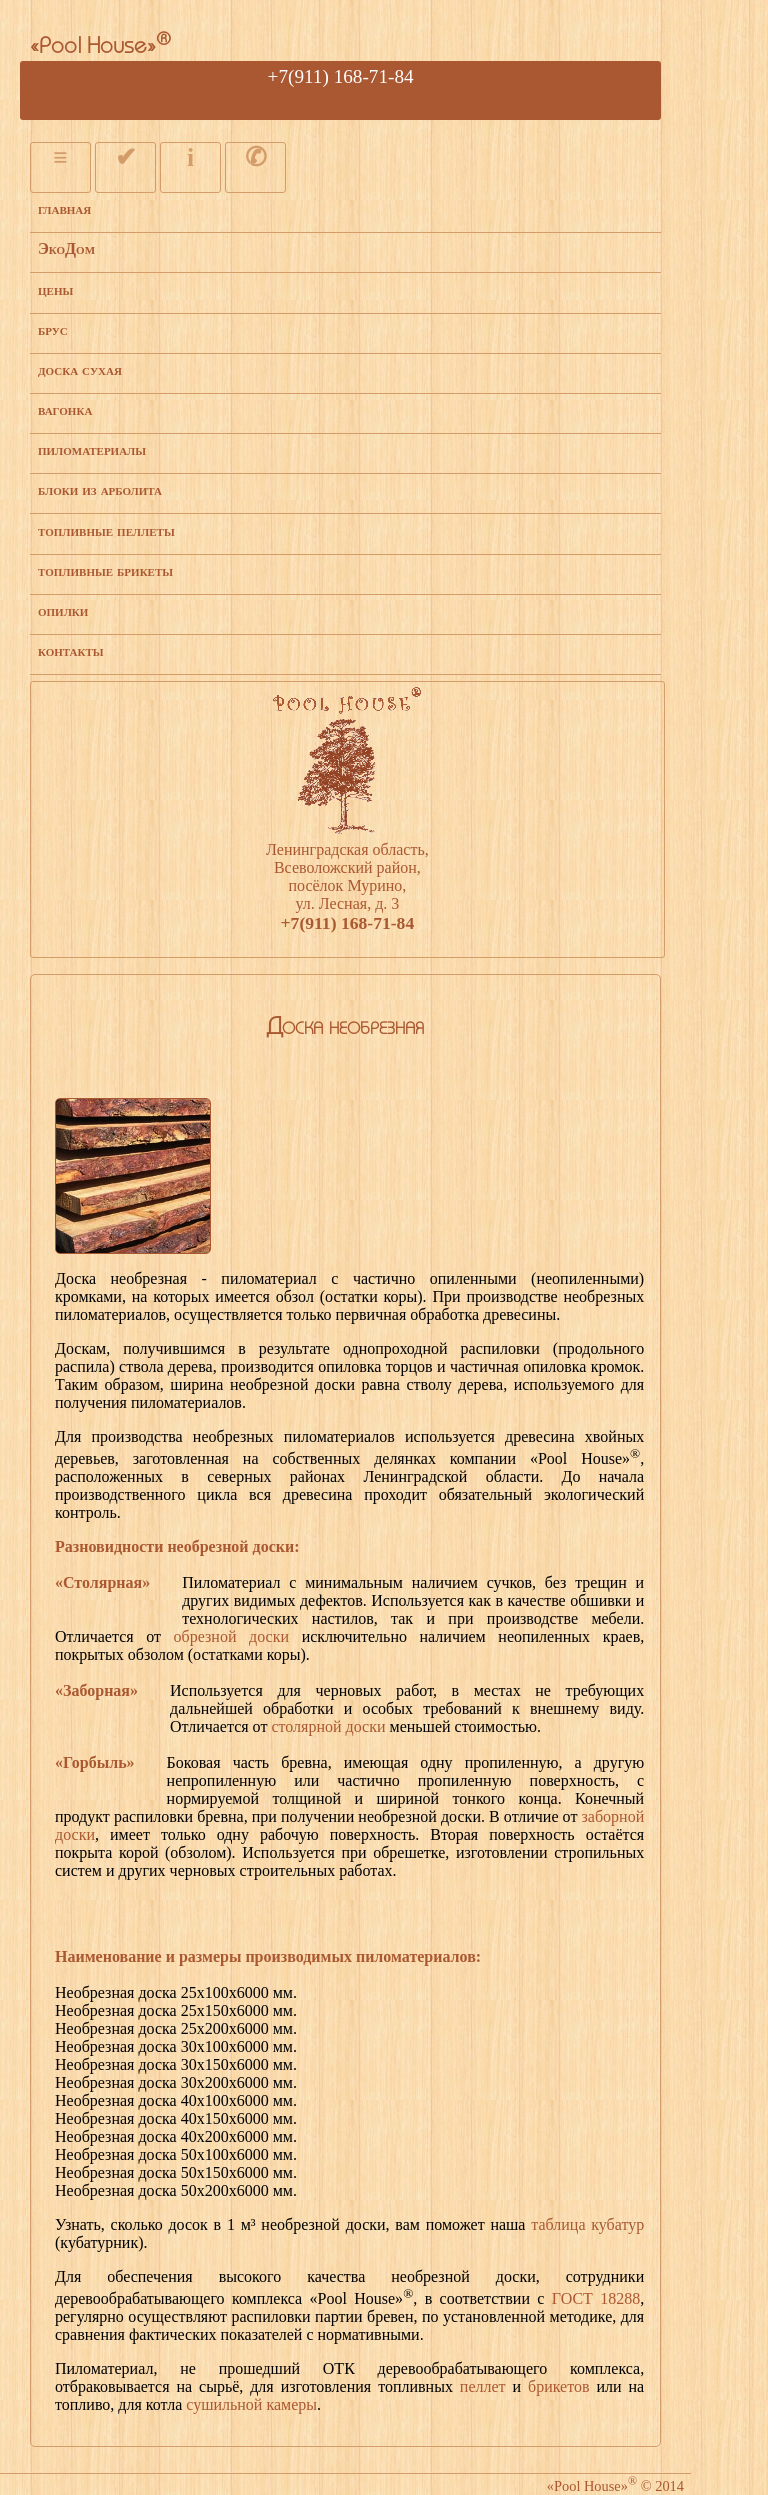 The width and height of the screenshot is (768, 2495). Describe the element at coordinates (71, 650) in the screenshot. I see `контакты` at that location.